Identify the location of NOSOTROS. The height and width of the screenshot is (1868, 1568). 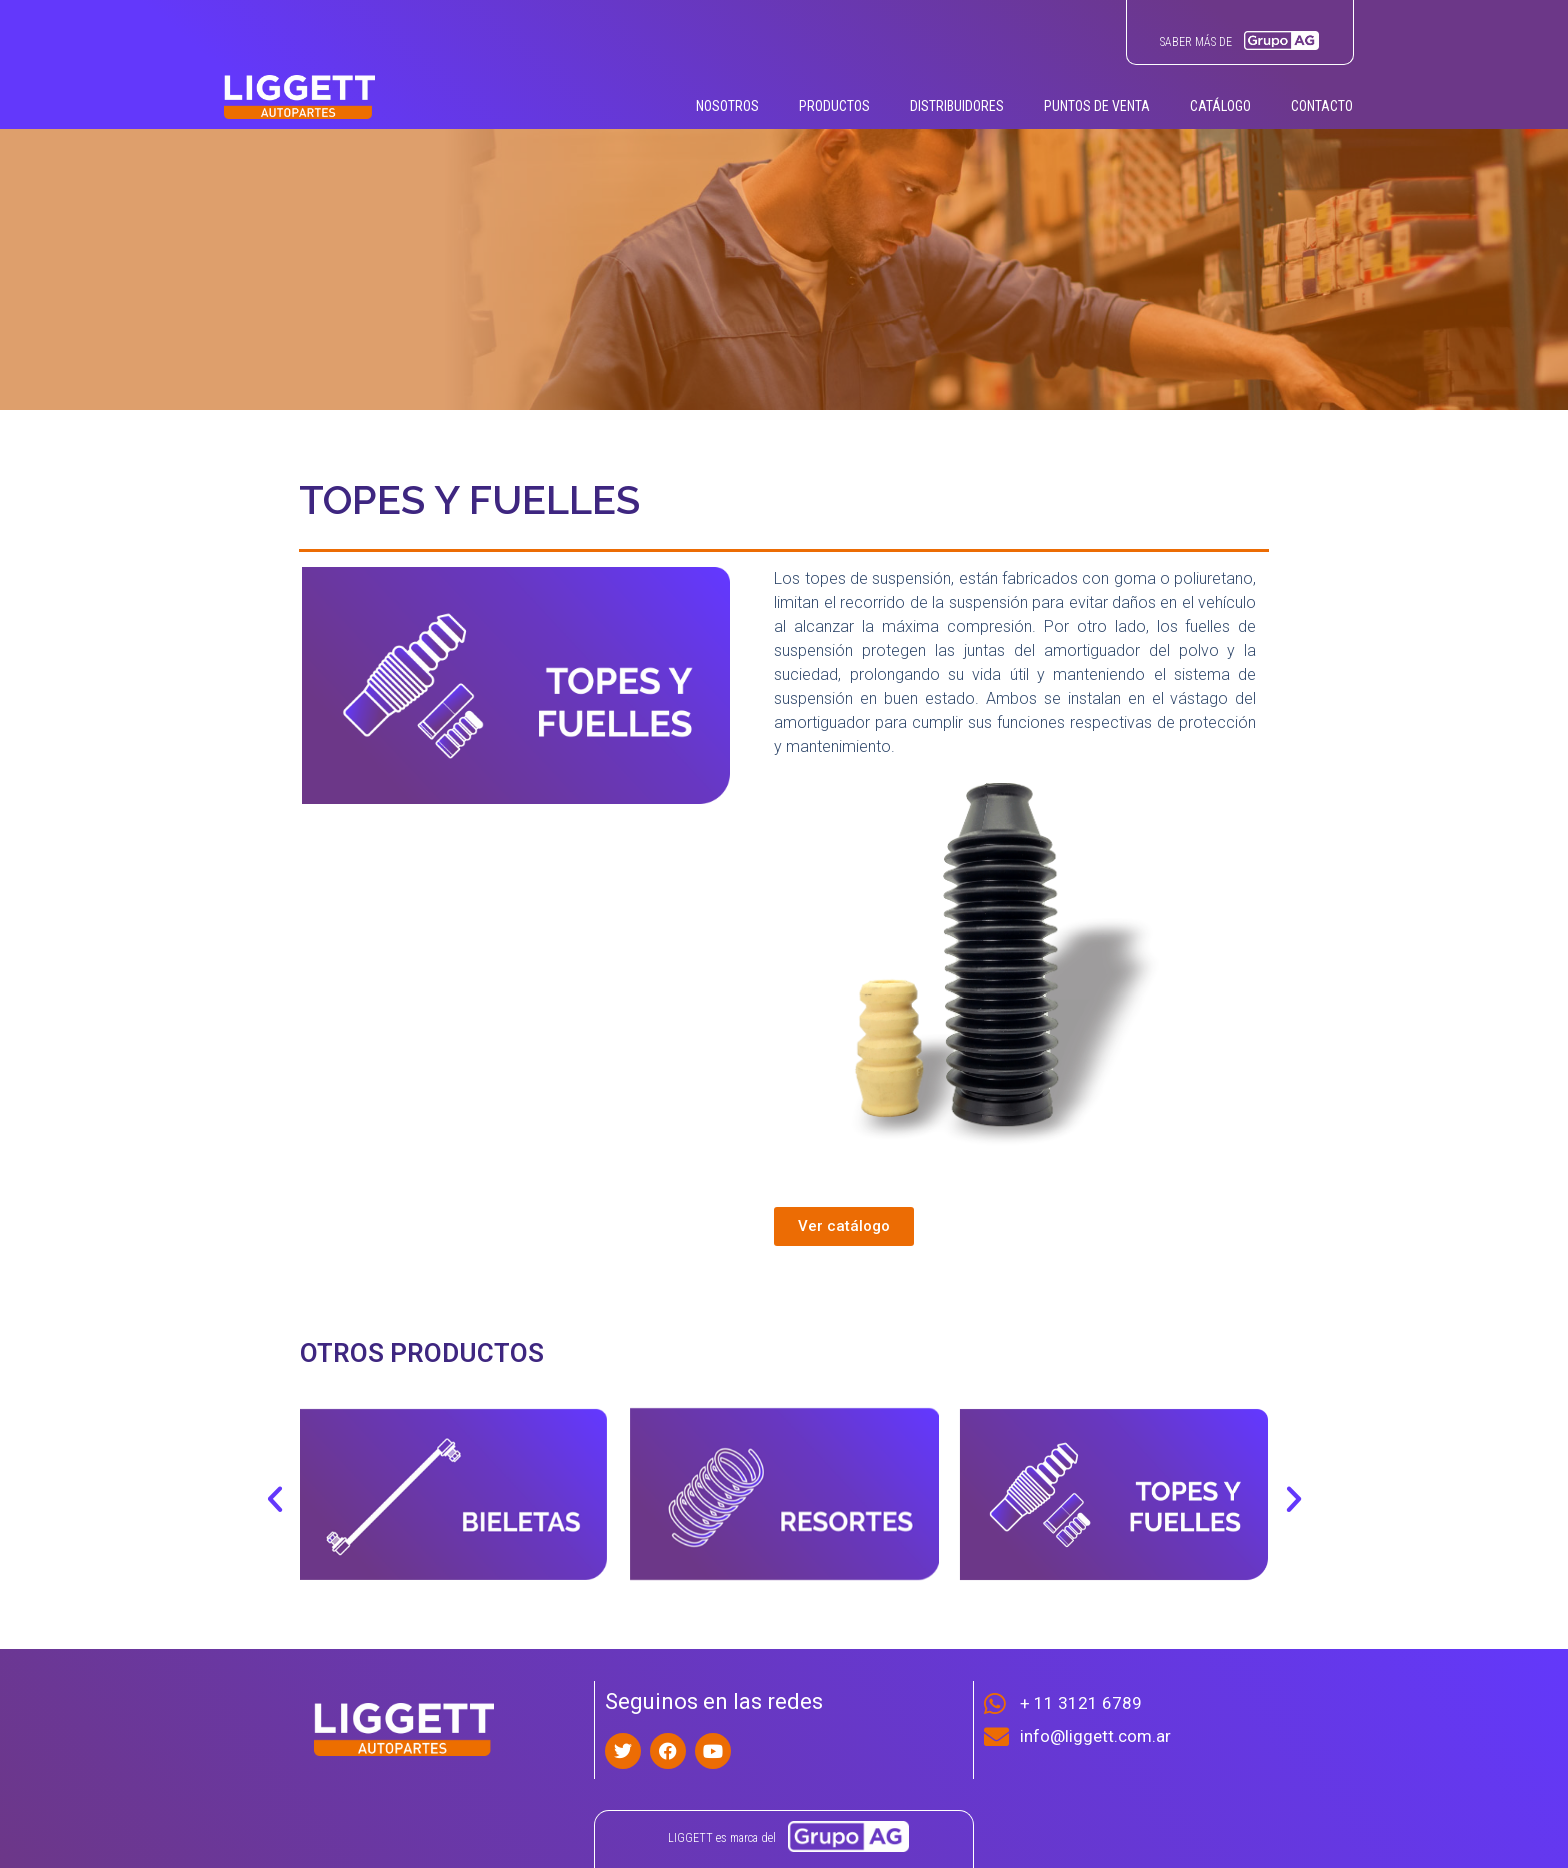
(727, 106).